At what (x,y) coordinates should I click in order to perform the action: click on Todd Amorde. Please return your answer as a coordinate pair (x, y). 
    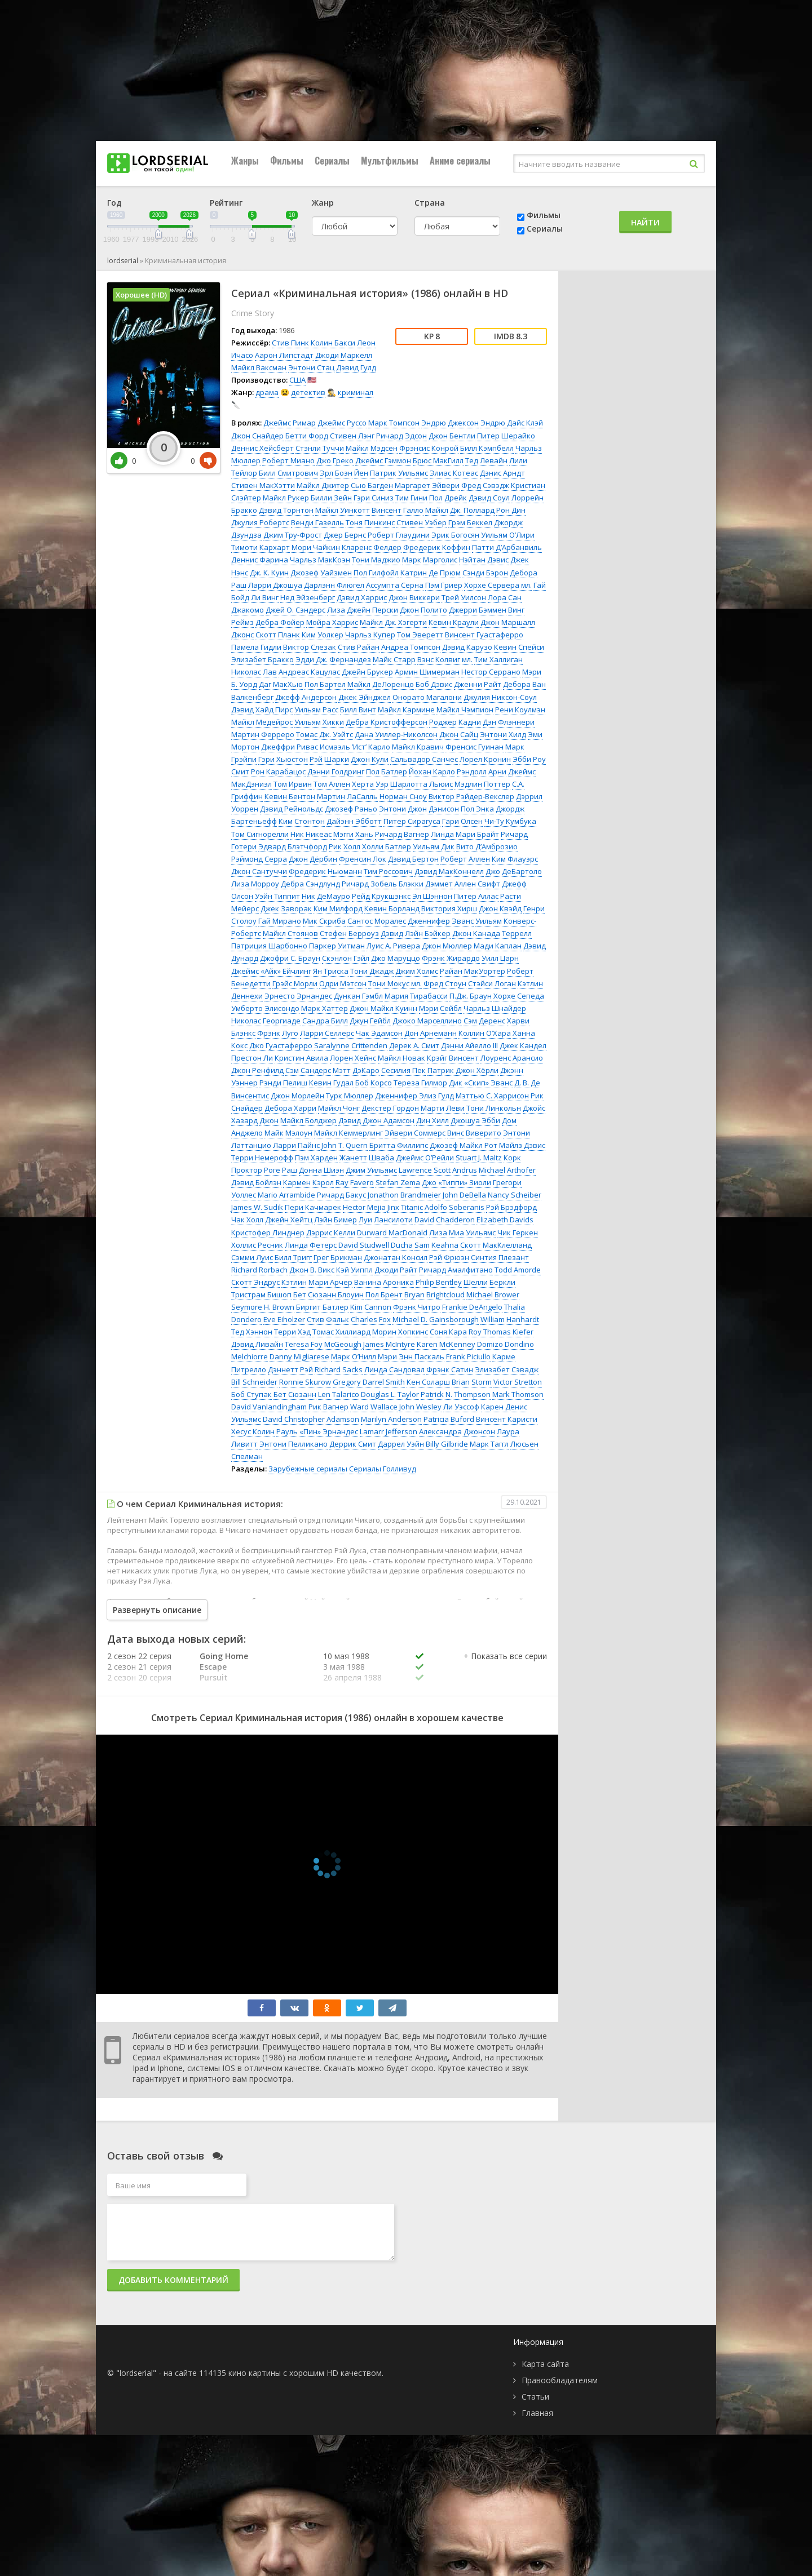
    Looking at the image, I should click on (518, 1270).